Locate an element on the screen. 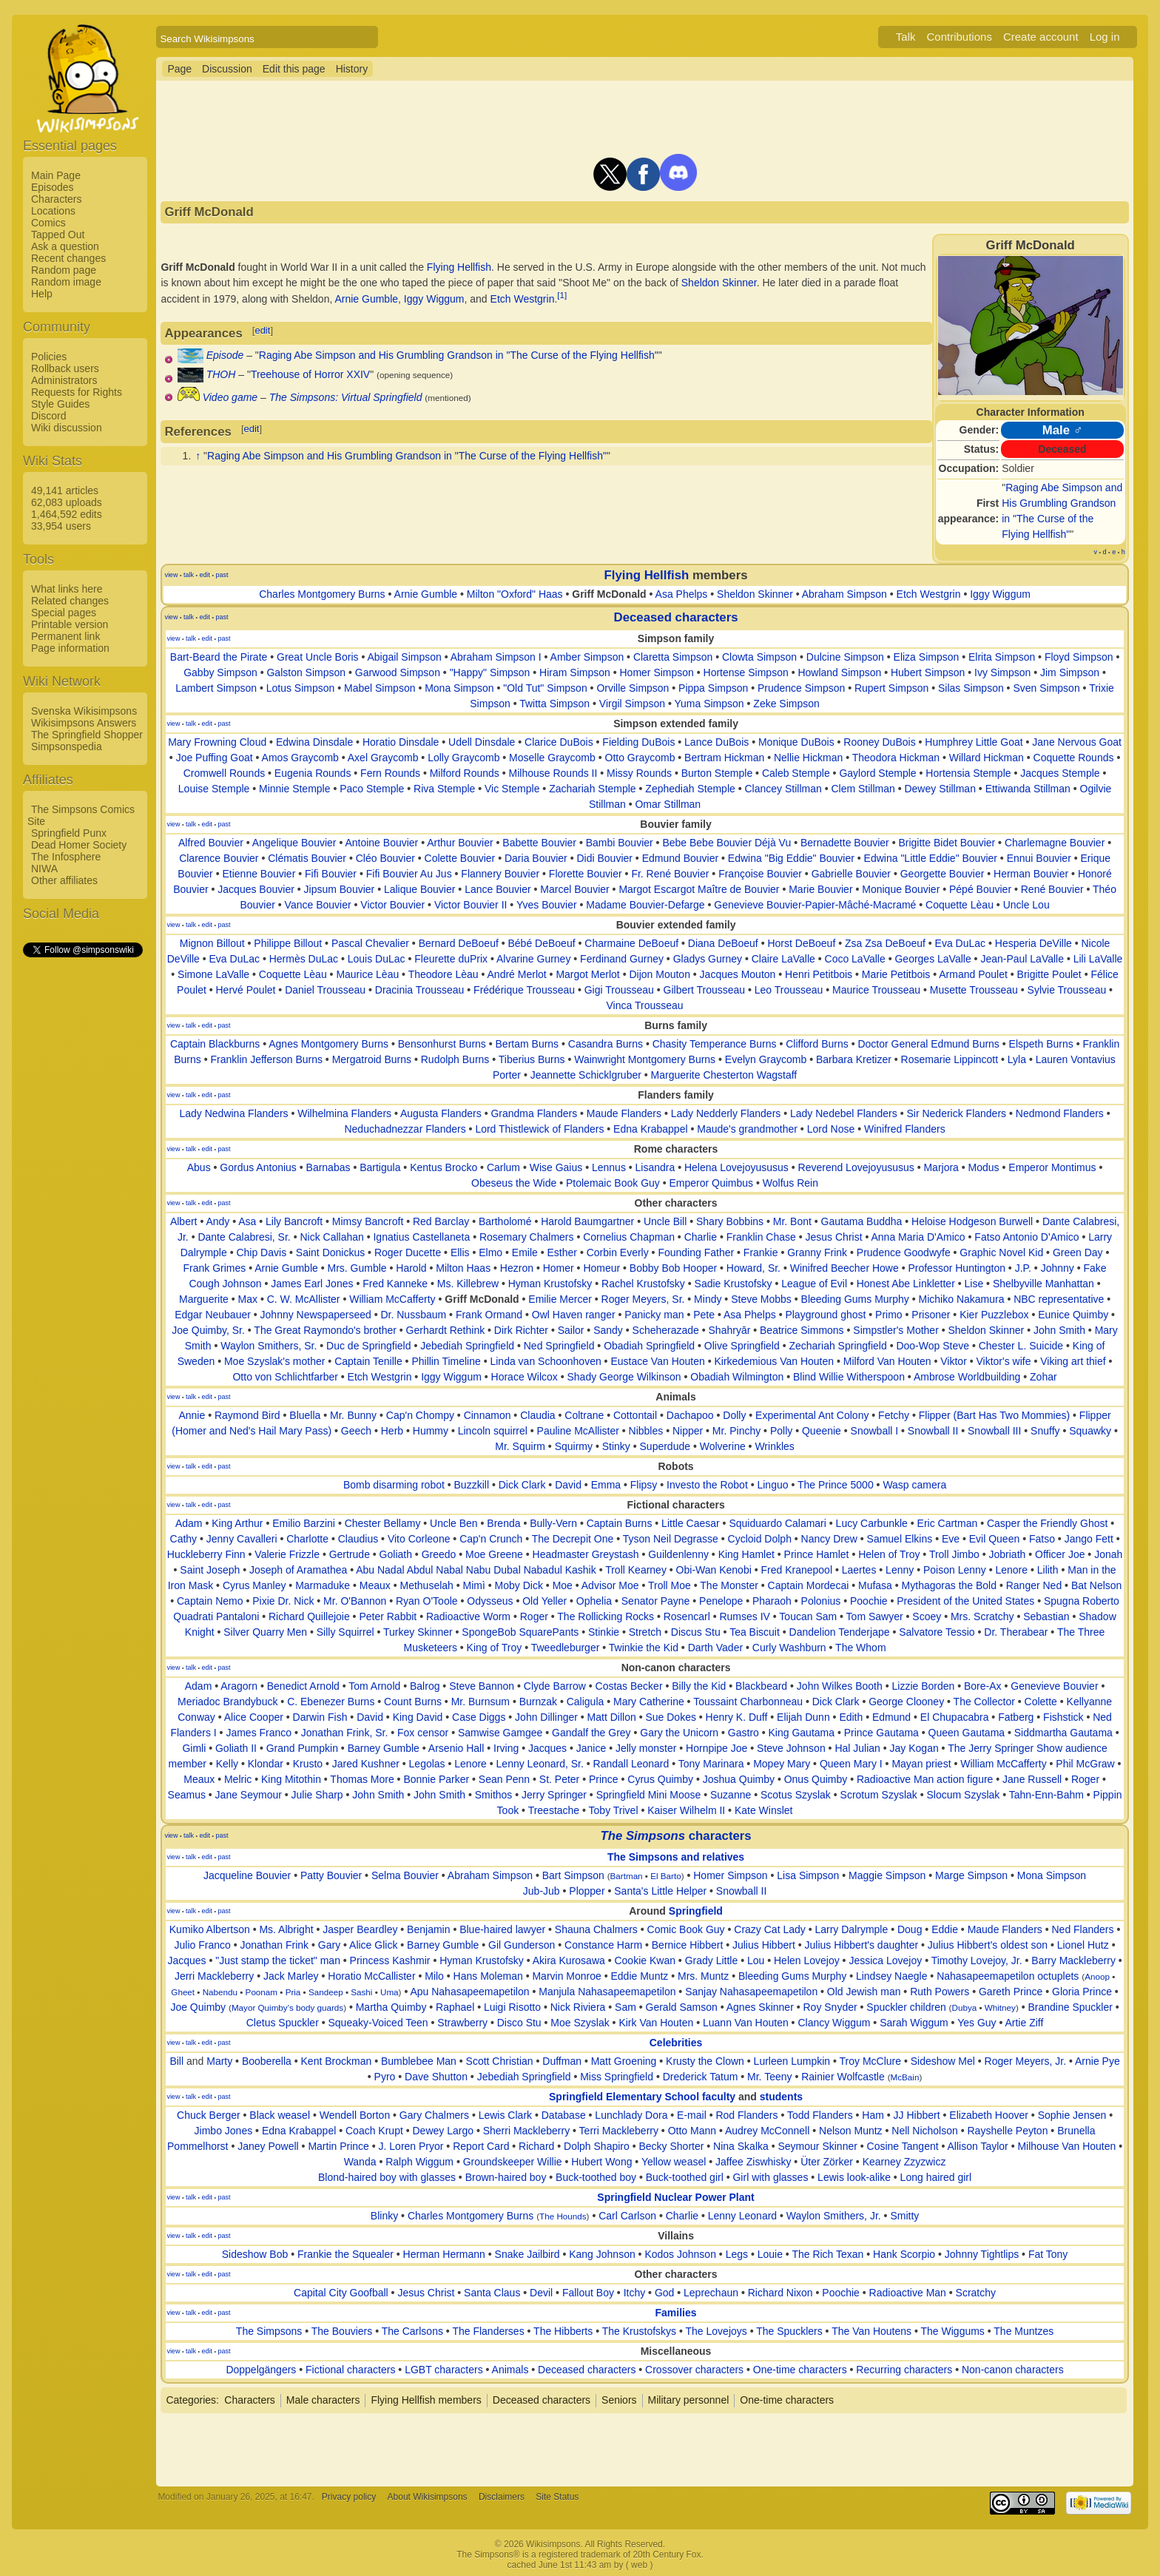 The width and height of the screenshot is (1160, 2576). Cookie Kwan is located at coordinates (644, 1960).